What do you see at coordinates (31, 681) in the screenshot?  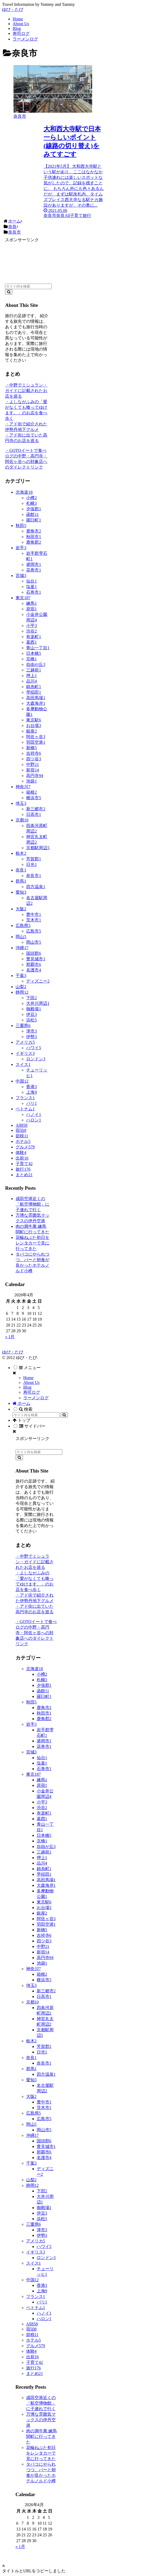 I see `品川` at bounding box center [31, 681].